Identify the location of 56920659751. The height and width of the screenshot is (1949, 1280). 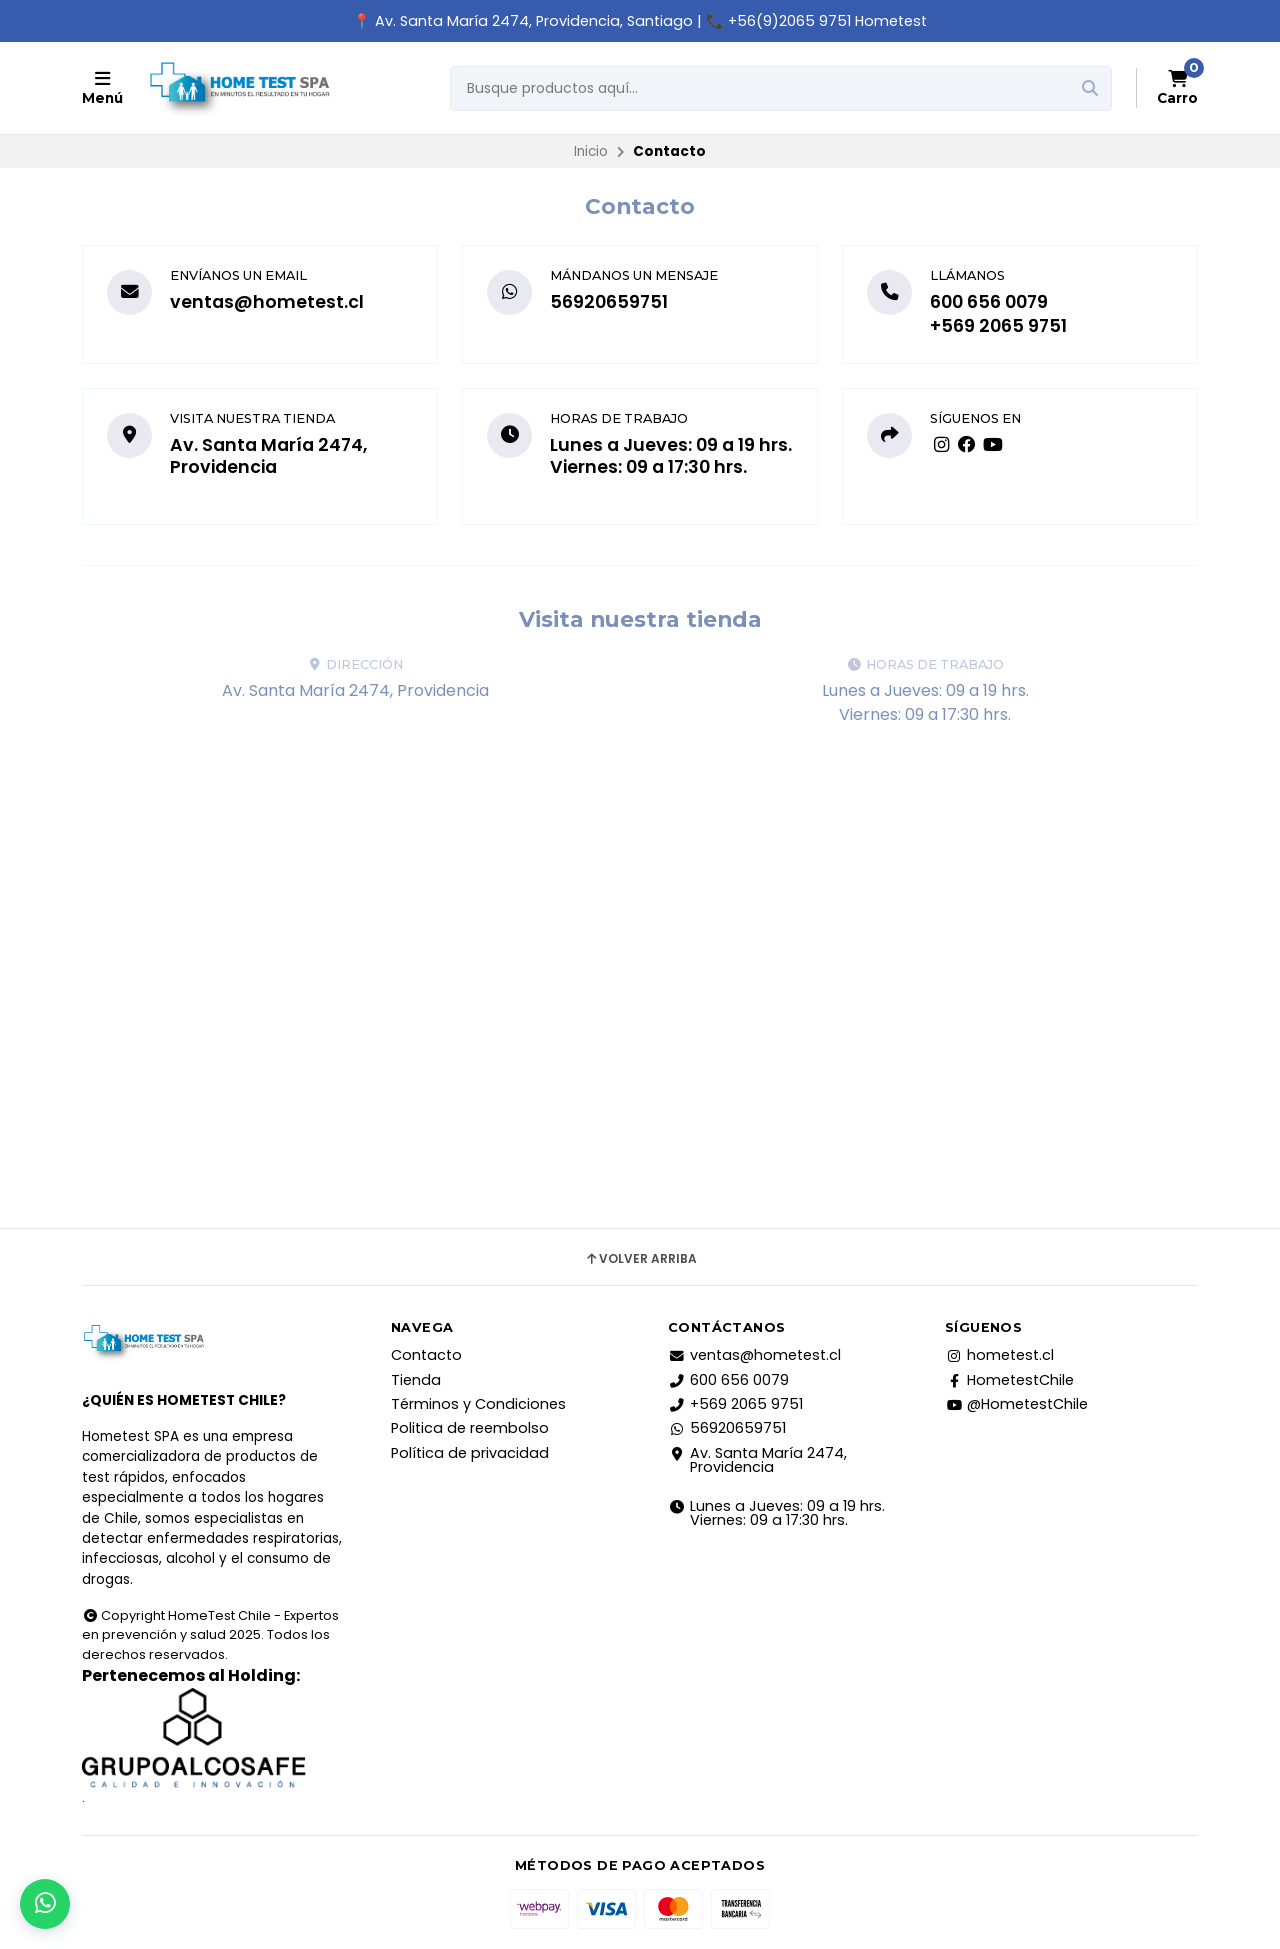
(609, 302).